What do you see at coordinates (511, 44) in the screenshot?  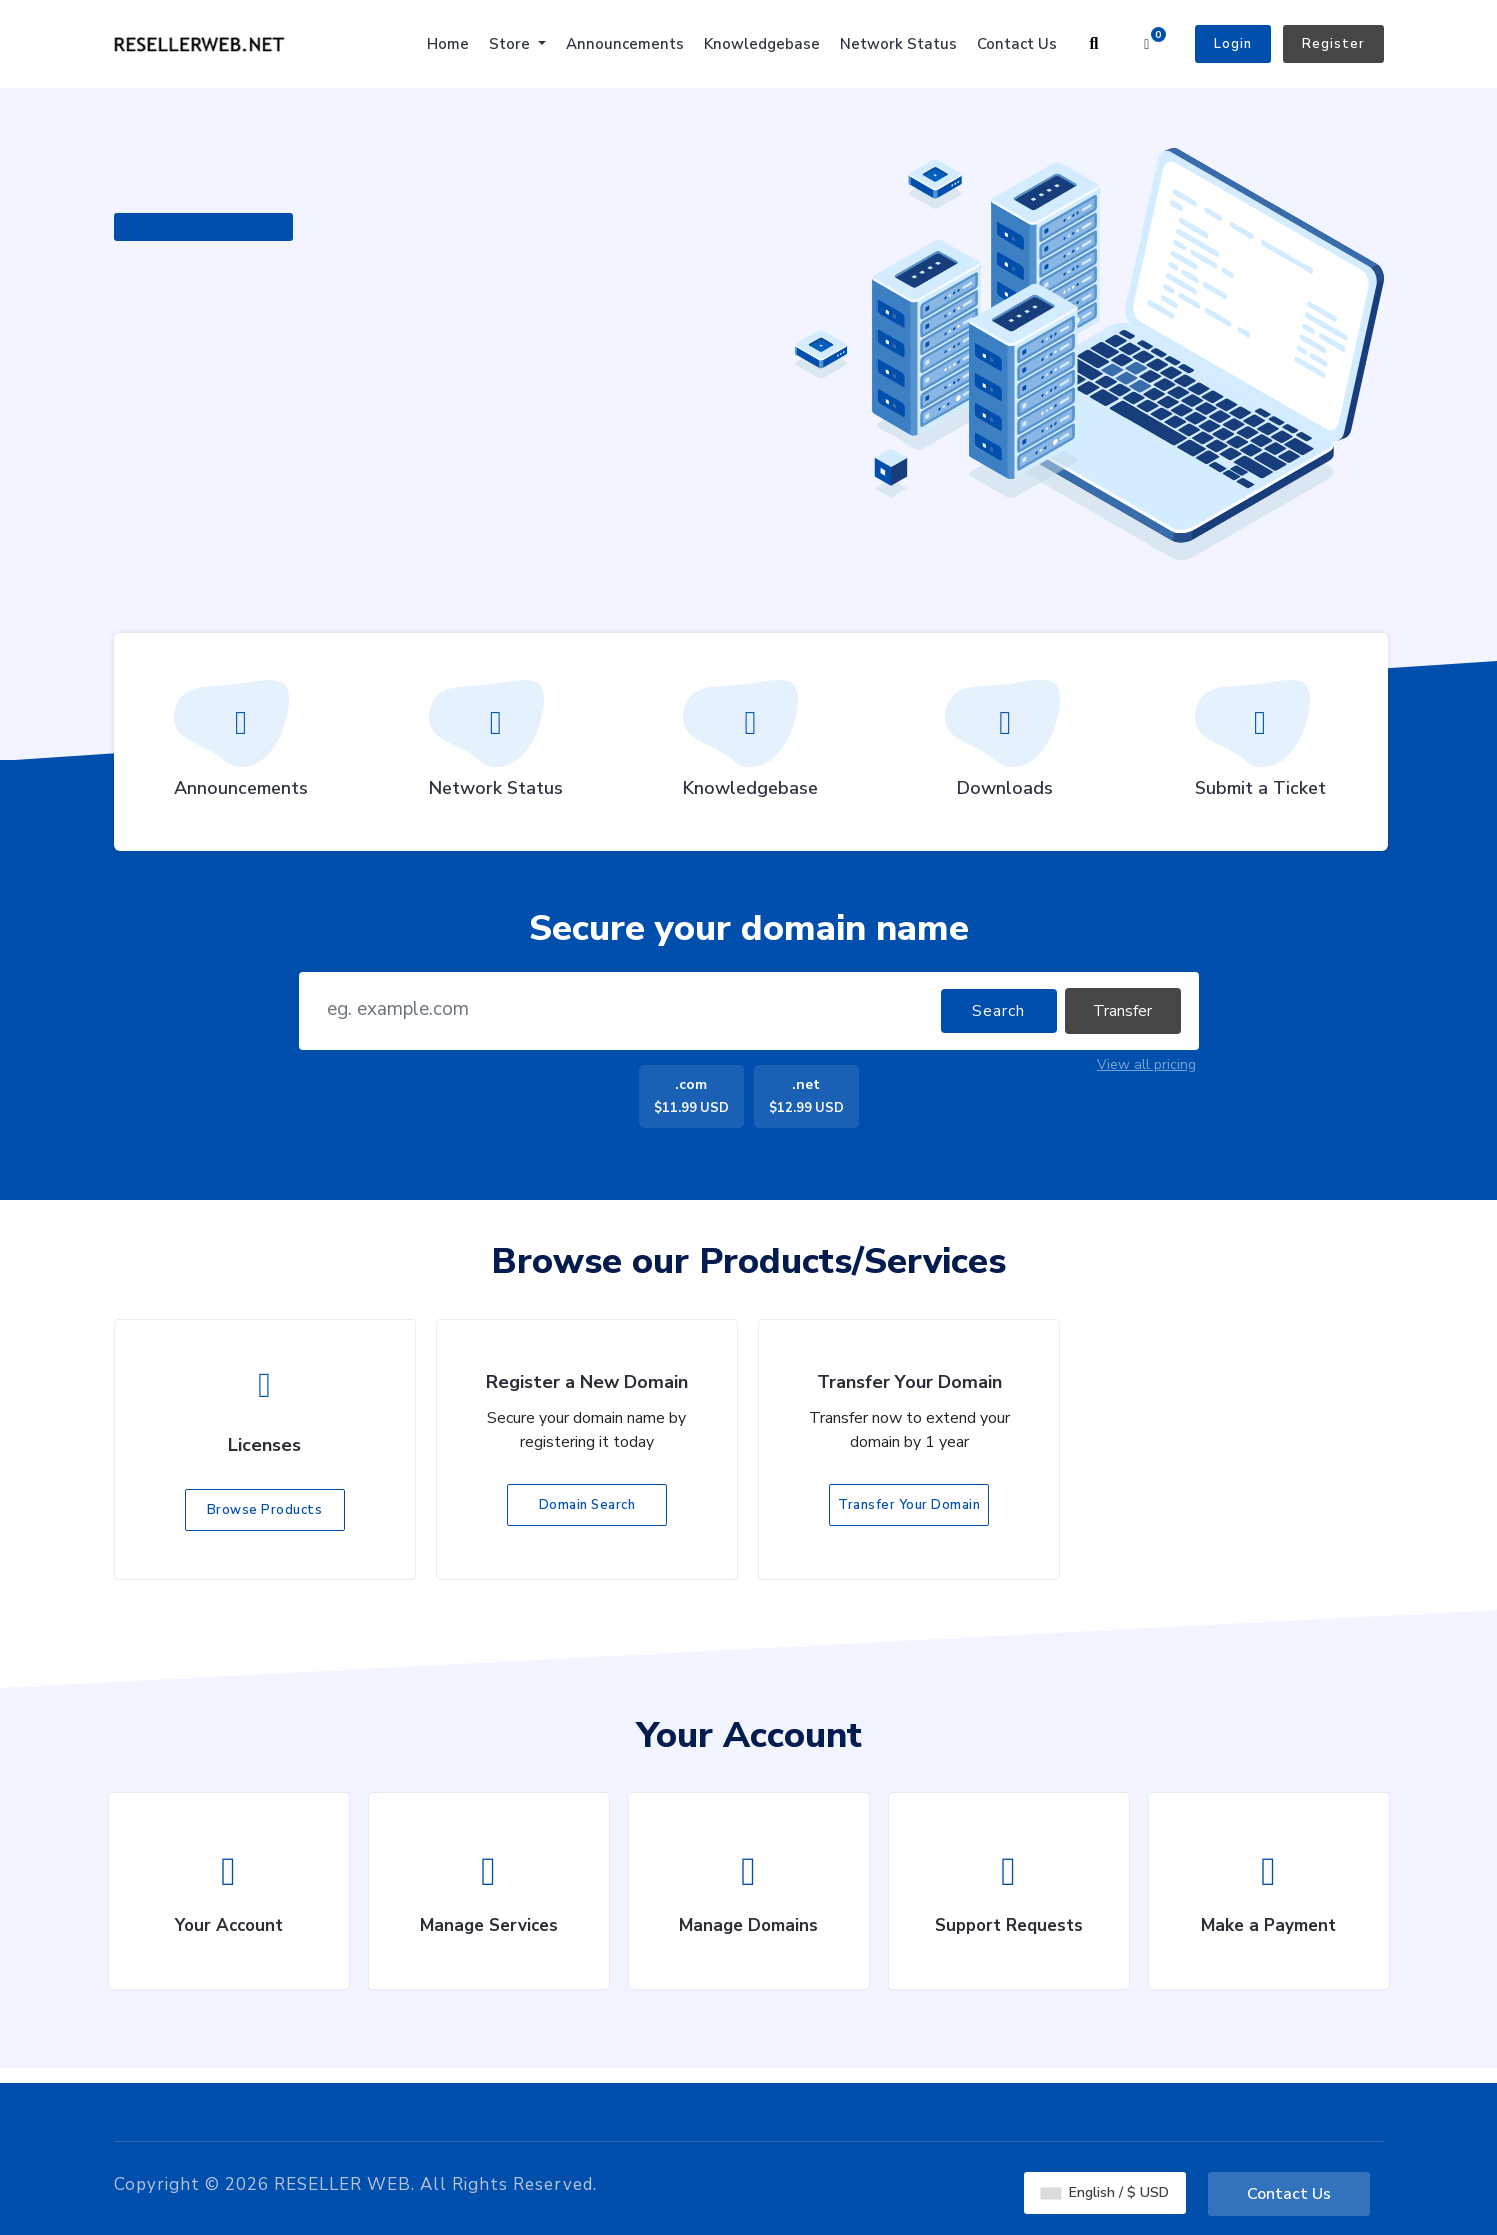 I see `Store` at bounding box center [511, 44].